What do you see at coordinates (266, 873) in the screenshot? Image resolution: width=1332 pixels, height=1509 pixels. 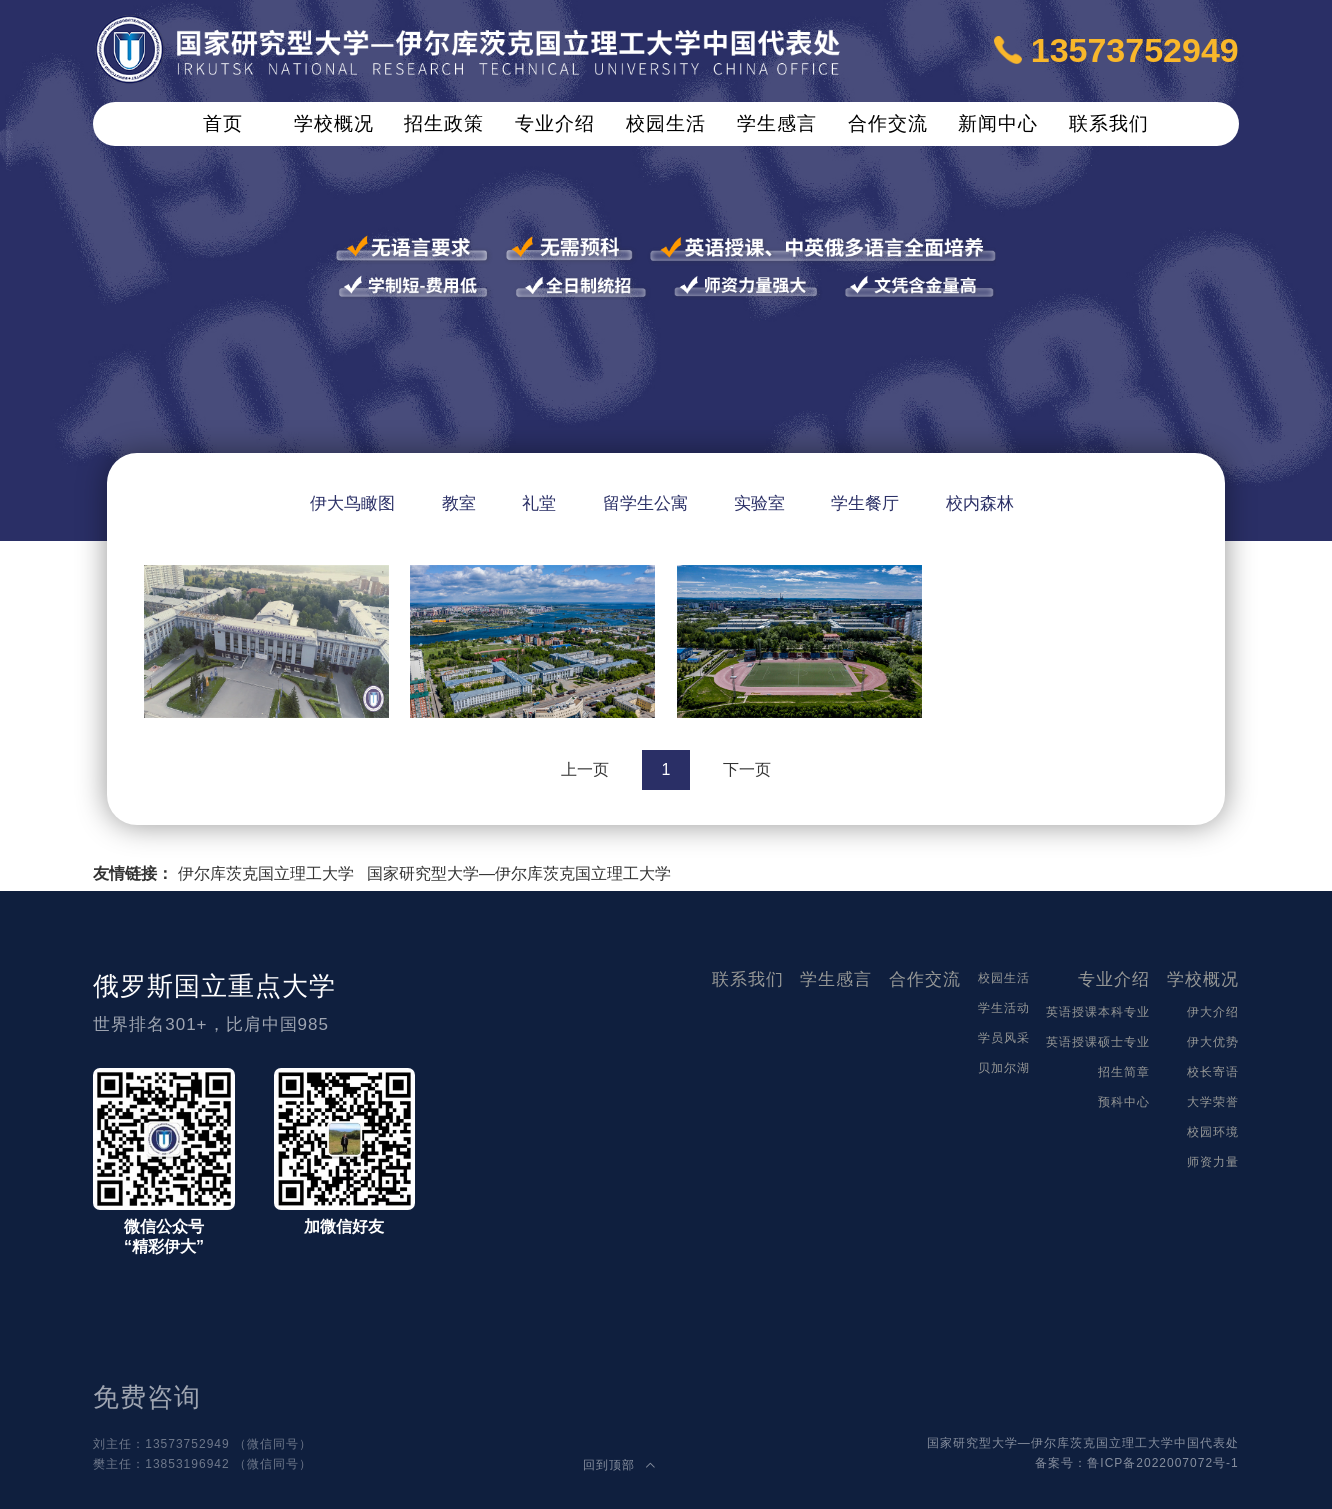 I see `伊尔库茨克国立理工大学` at bounding box center [266, 873].